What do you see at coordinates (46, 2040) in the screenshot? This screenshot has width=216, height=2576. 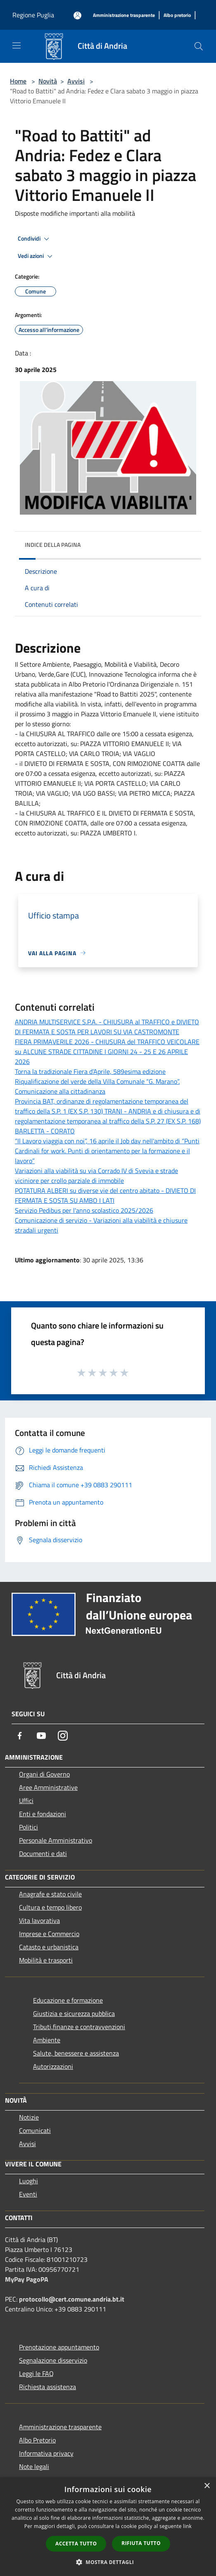 I see `Ambiente` at bounding box center [46, 2040].